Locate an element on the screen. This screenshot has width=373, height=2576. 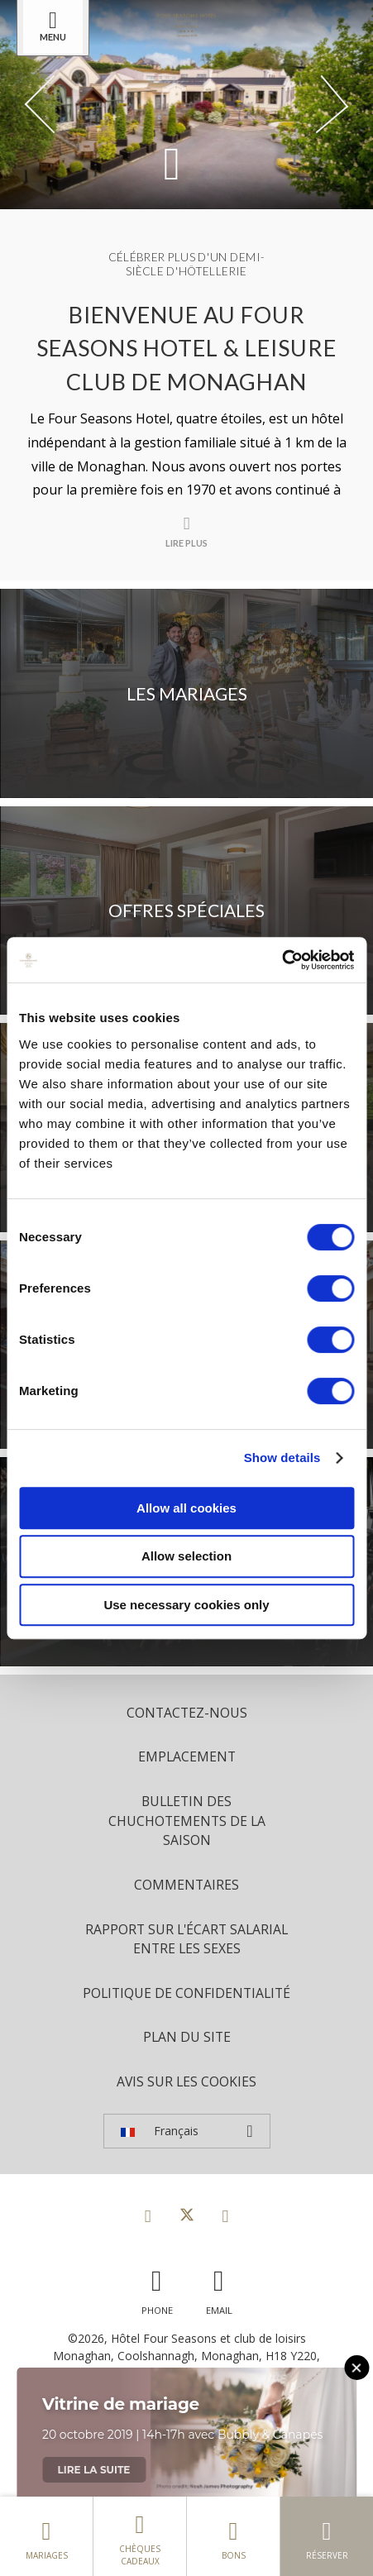
[Cookiebot by Usercentrics - opens in a new window] is located at coordinates (281, 960).